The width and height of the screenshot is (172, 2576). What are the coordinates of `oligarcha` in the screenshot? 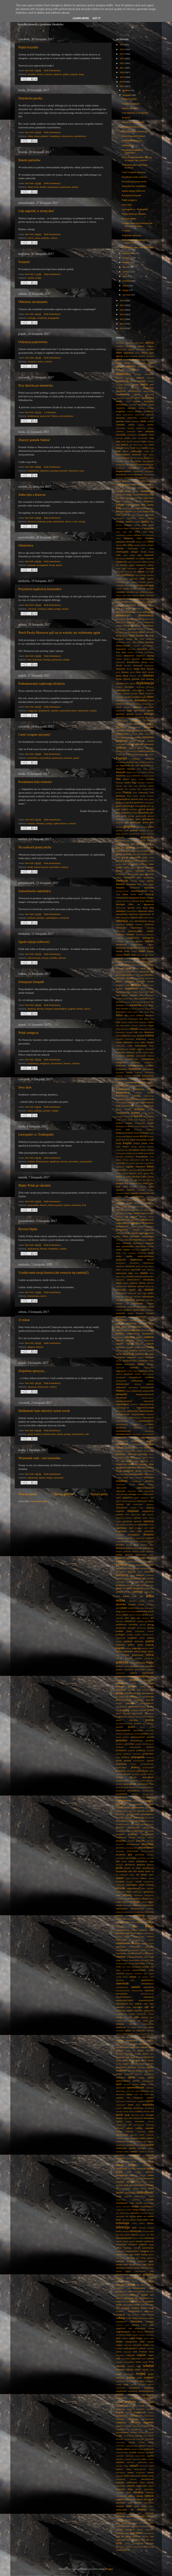 It's located at (120, 1511).